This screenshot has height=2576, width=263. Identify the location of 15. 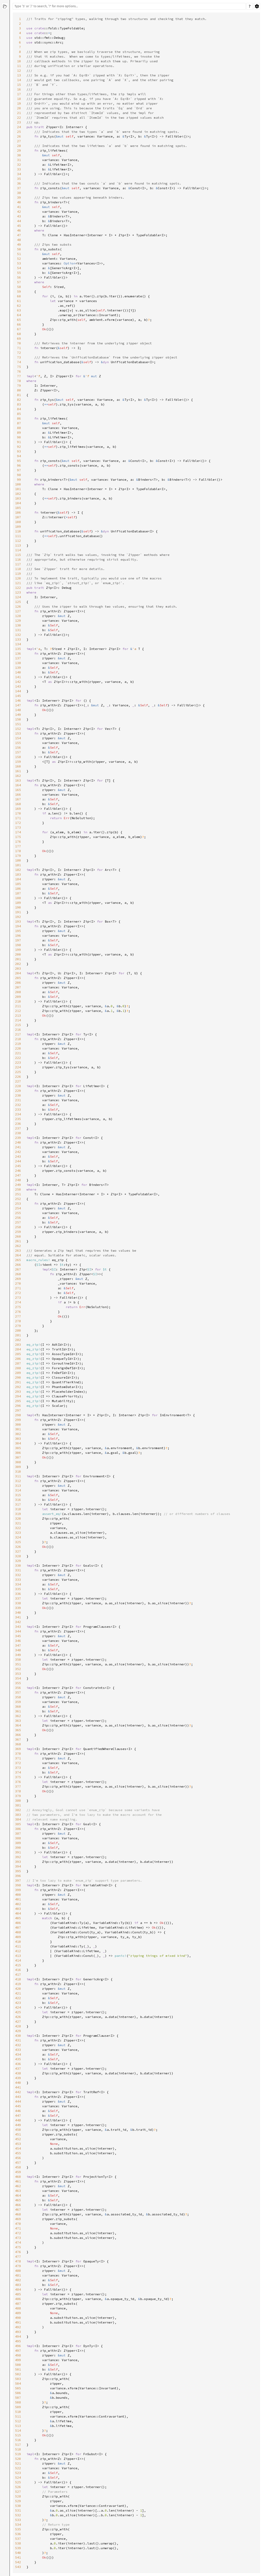
(19, 85).